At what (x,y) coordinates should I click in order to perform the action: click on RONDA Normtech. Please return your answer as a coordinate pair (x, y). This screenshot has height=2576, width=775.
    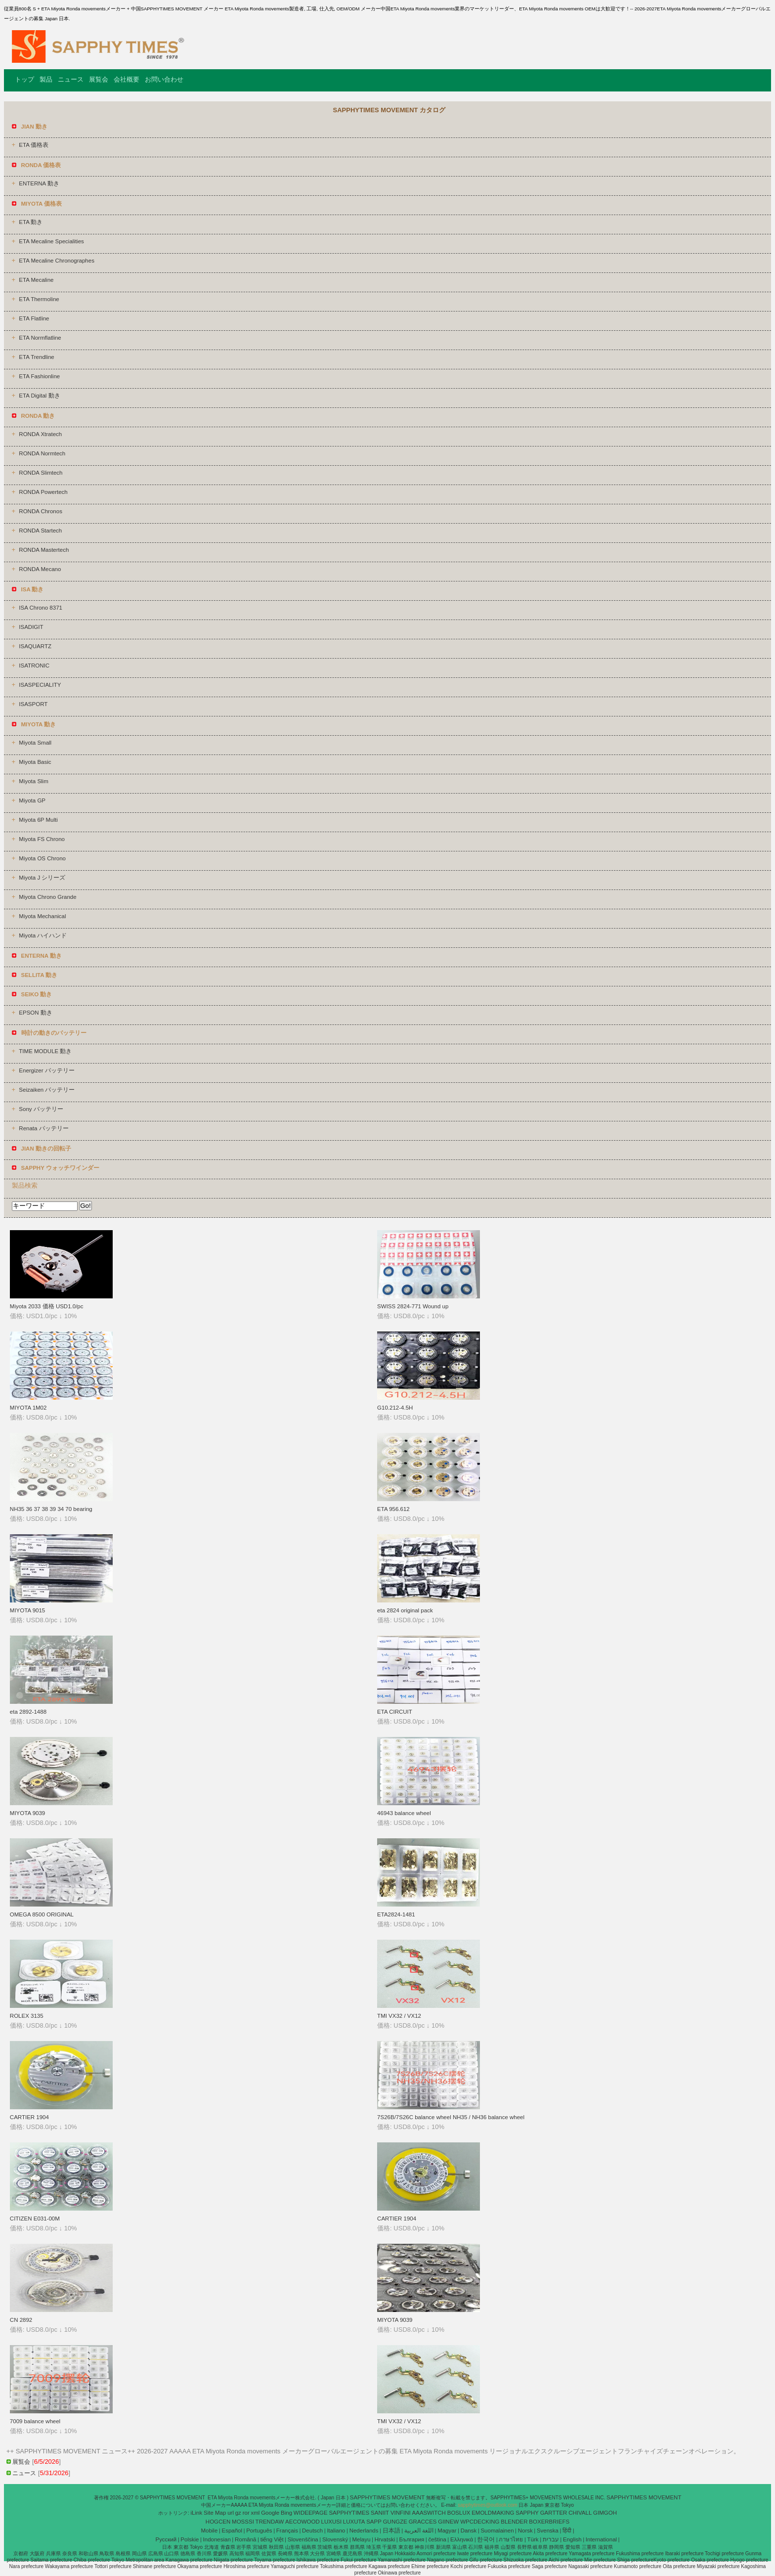
    Looking at the image, I should click on (42, 453).